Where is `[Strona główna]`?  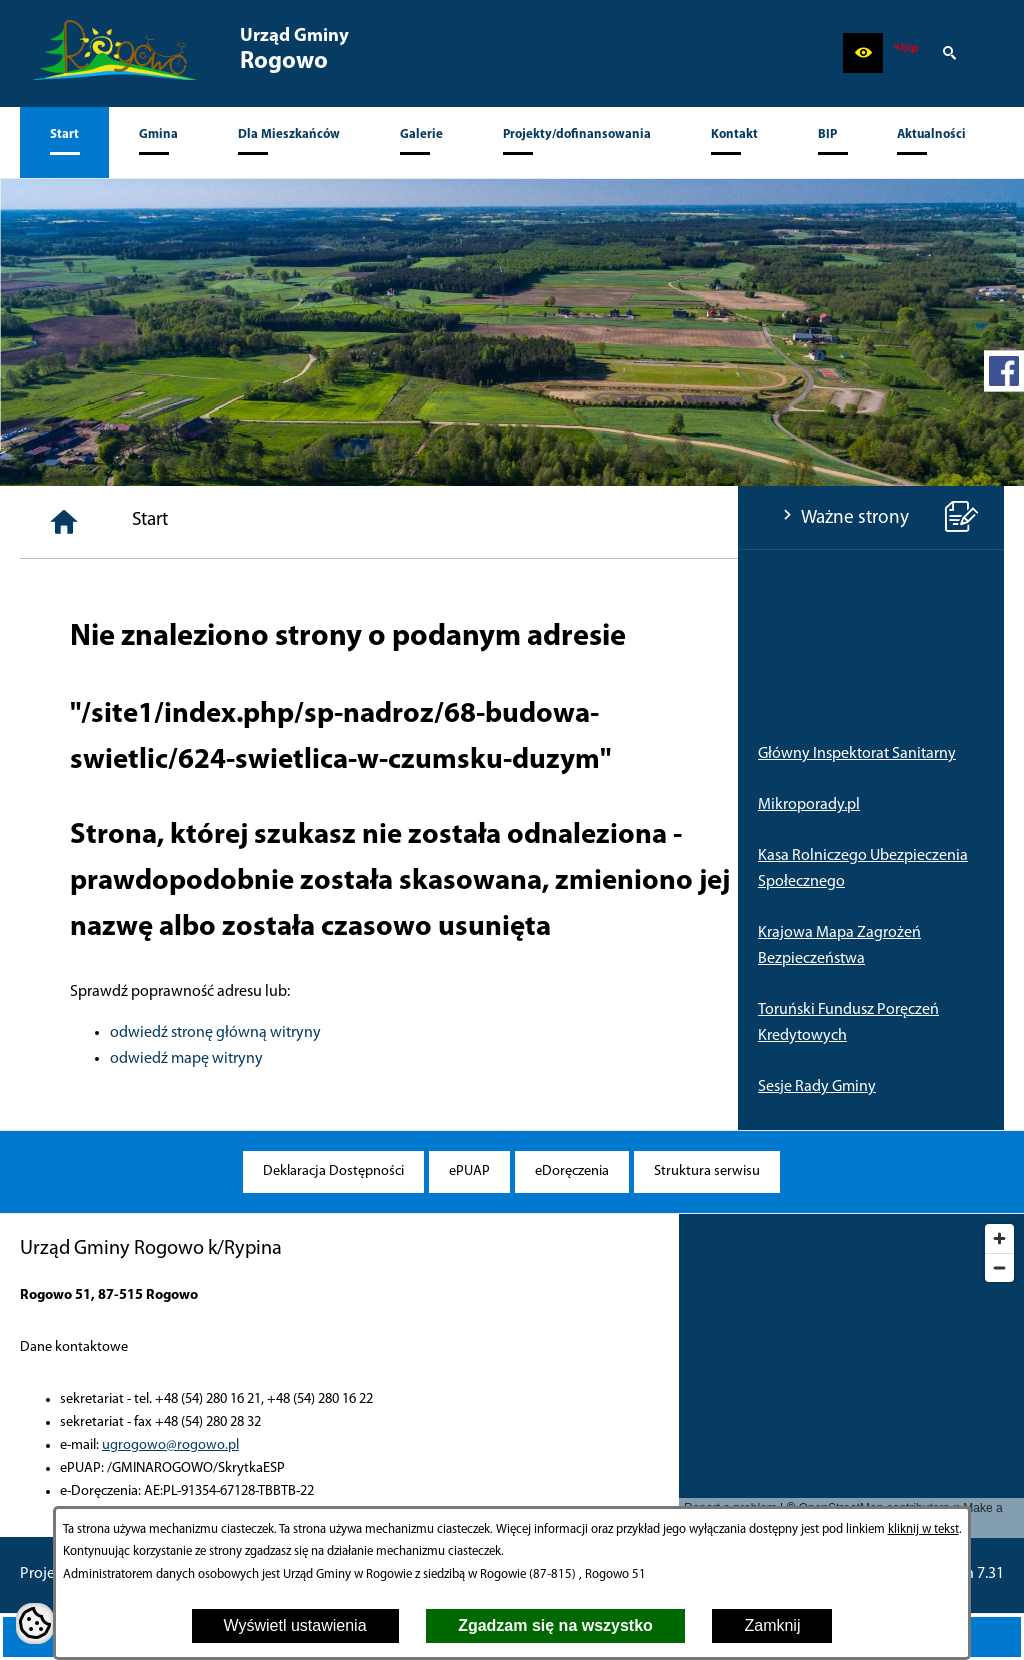
[Strona główna] is located at coordinates (311, 522).